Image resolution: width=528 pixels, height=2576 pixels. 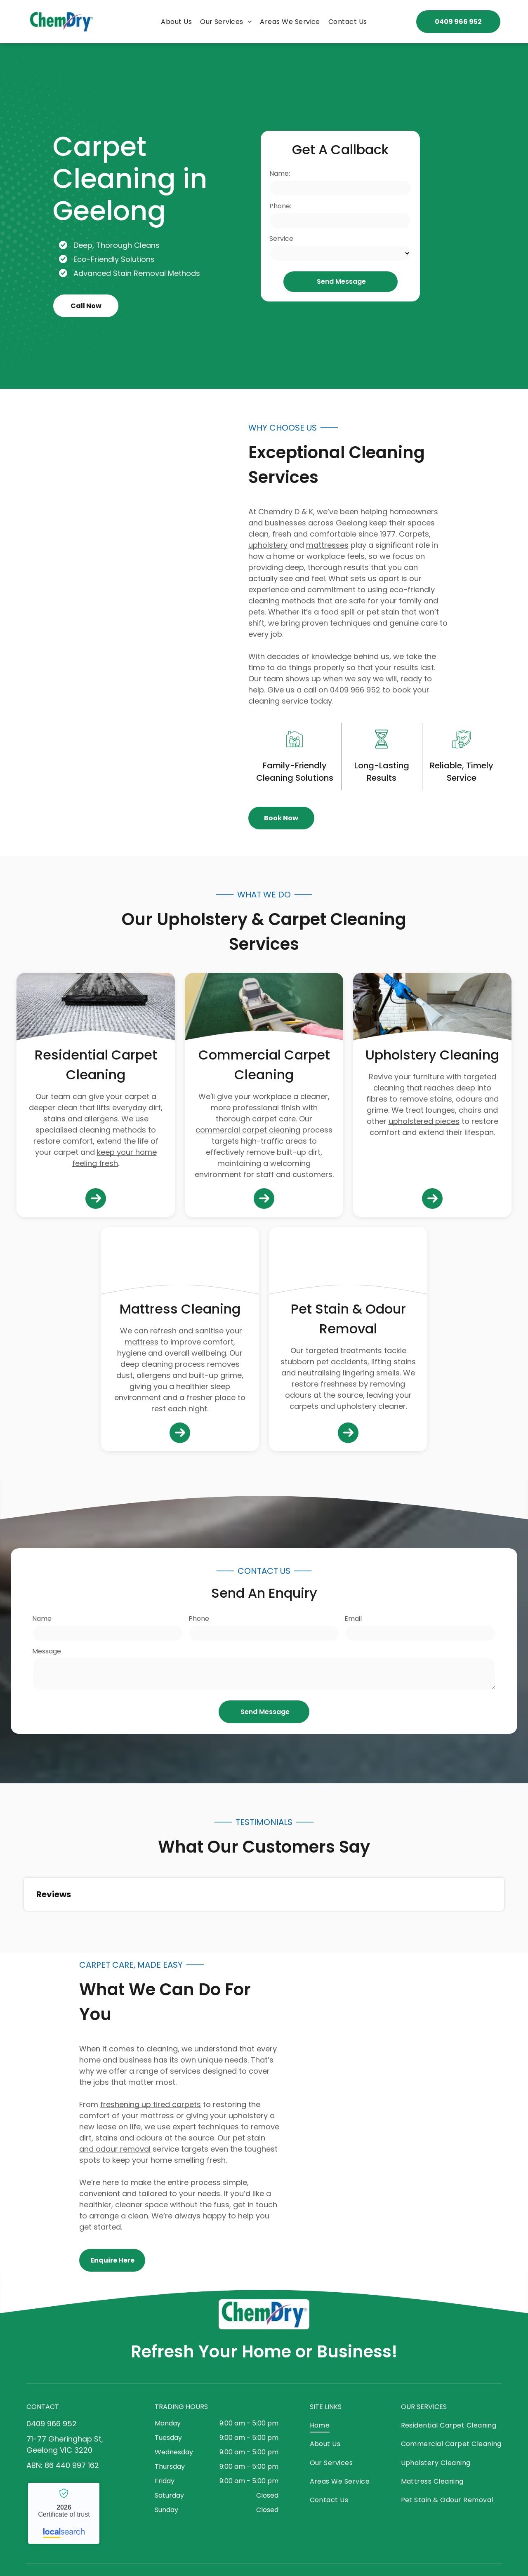 What do you see at coordinates (281, 238) in the screenshot?
I see `Service` at bounding box center [281, 238].